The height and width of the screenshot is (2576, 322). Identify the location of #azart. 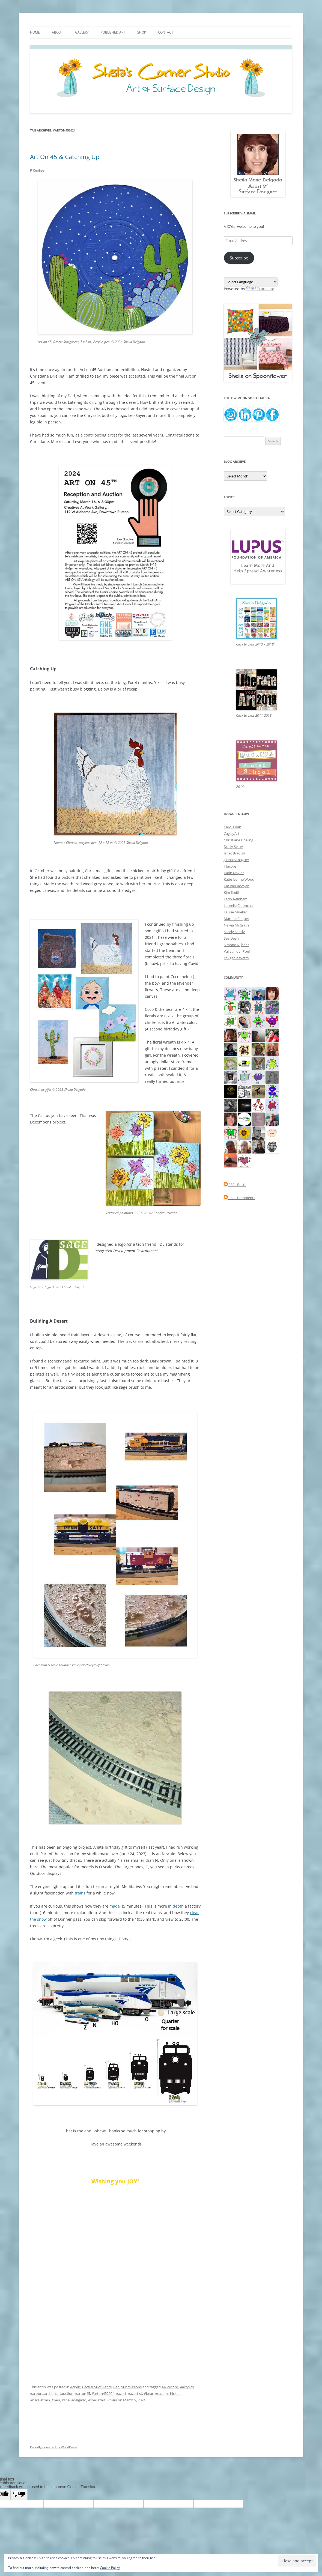
(121, 2393).